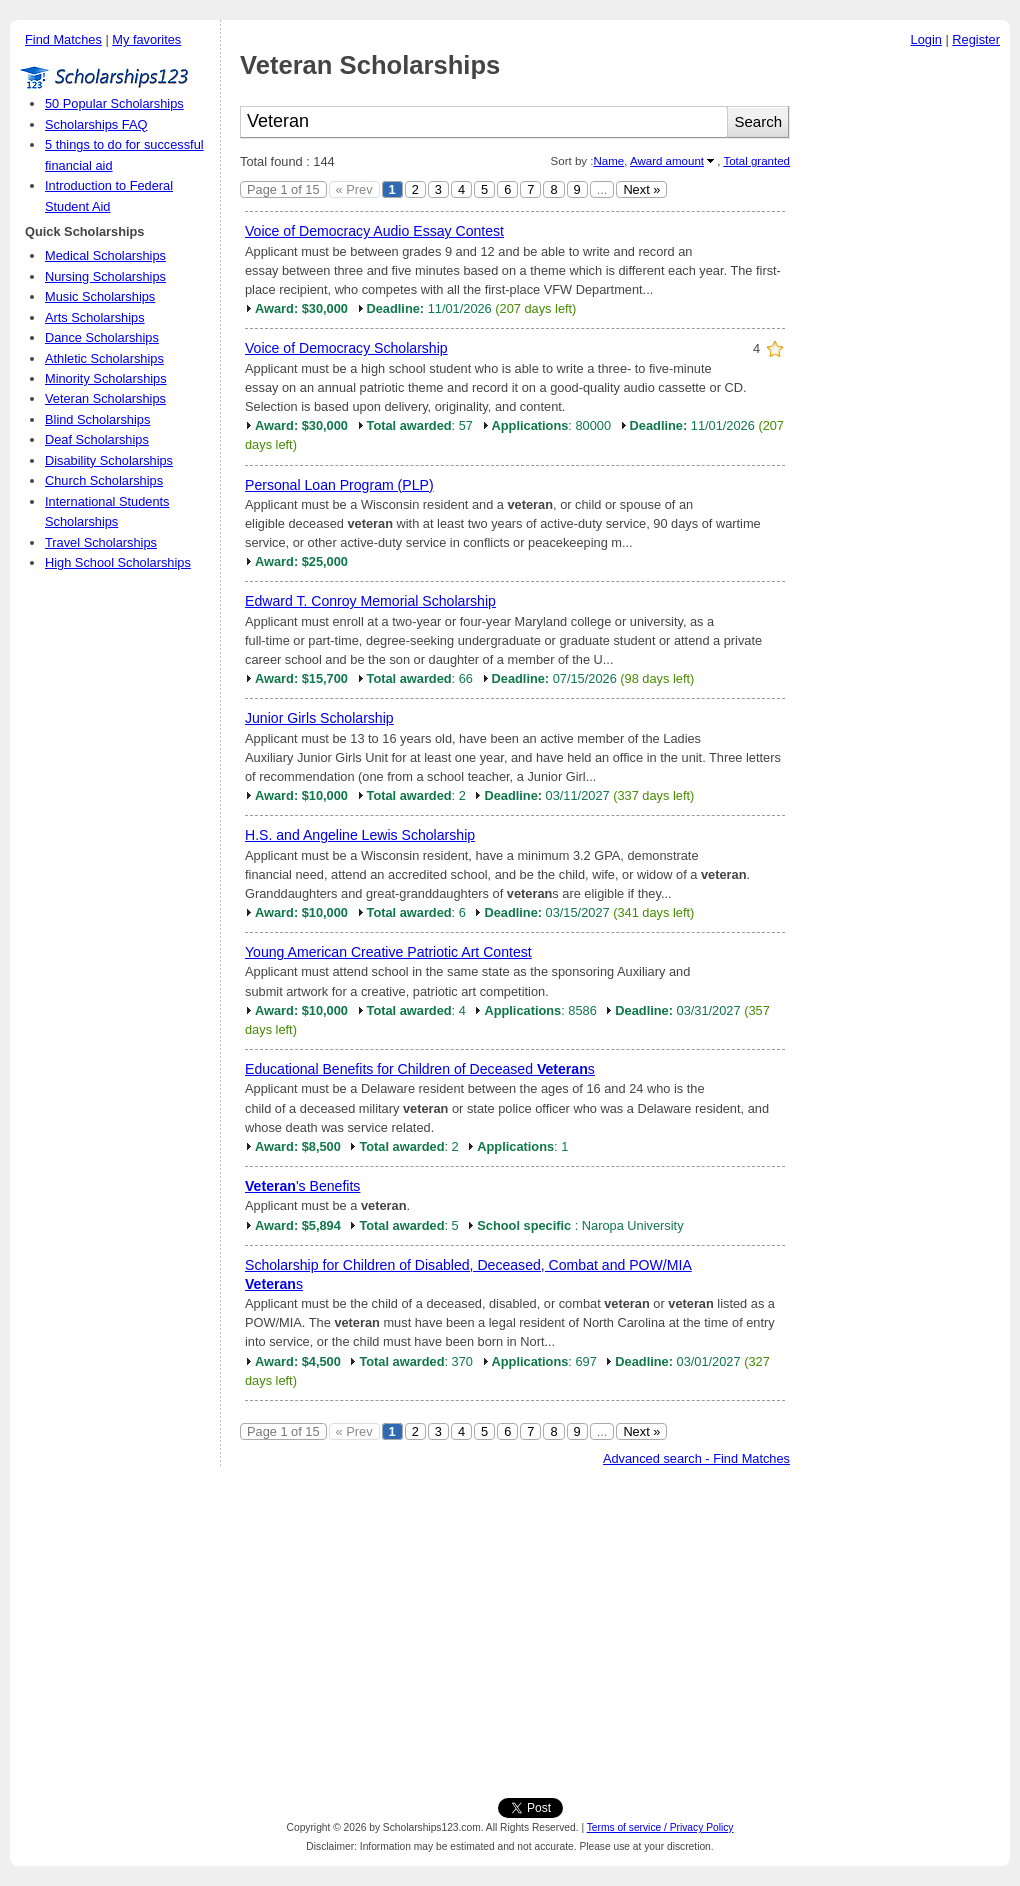 This screenshot has height=1886, width=1020. What do you see at coordinates (374, 231) in the screenshot?
I see `Voice of Democracy Audio Essay Contest` at bounding box center [374, 231].